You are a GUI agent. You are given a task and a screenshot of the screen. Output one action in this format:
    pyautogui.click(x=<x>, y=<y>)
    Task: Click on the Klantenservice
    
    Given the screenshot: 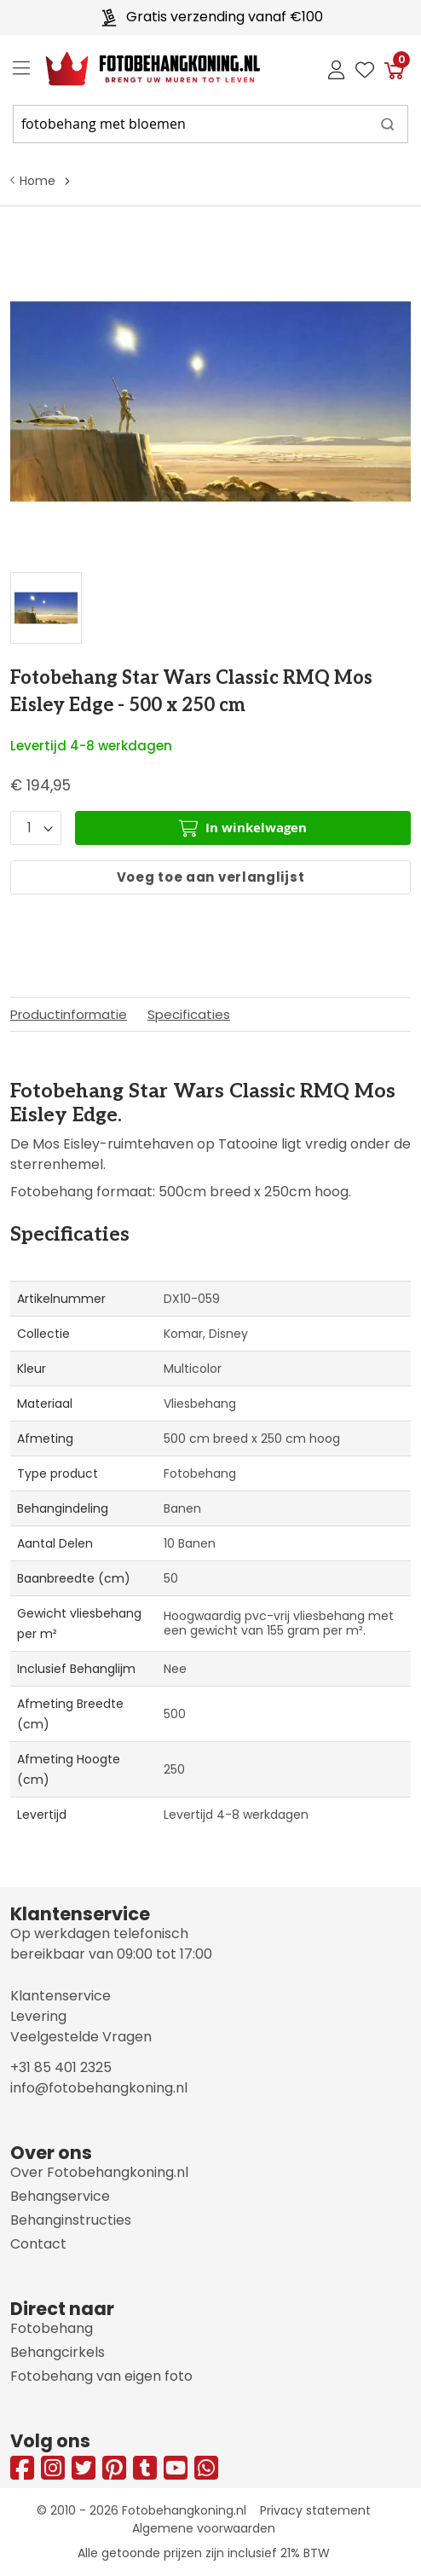 What is the action you would take?
    pyautogui.click(x=60, y=1996)
    